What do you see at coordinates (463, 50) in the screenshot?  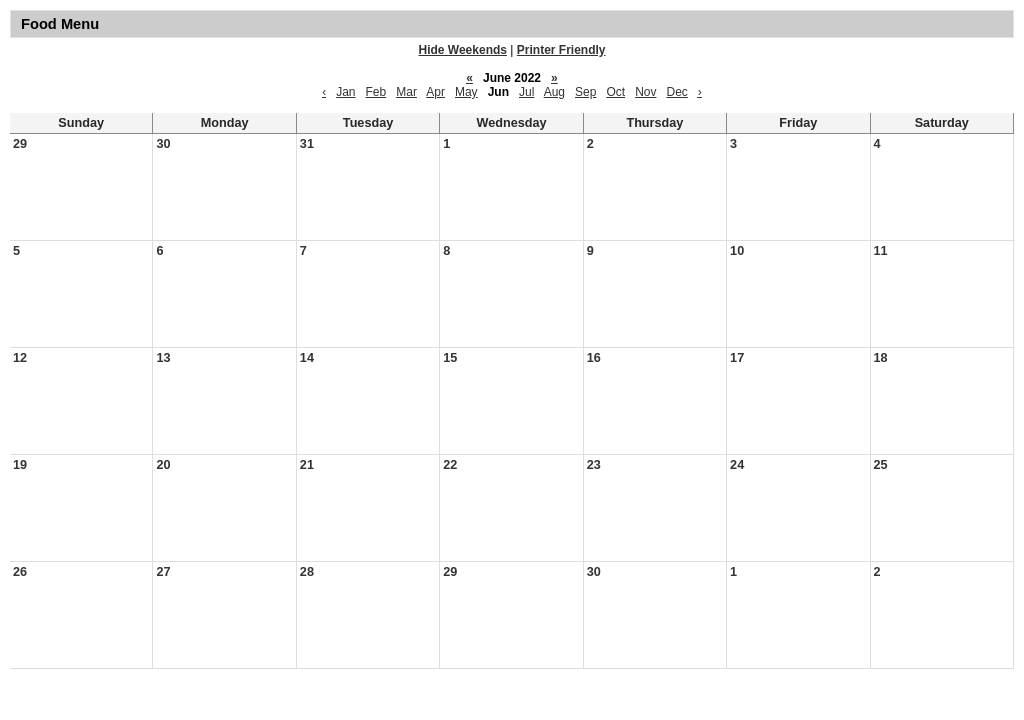 I see `Hide Weekends` at bounding box center [463, 50].